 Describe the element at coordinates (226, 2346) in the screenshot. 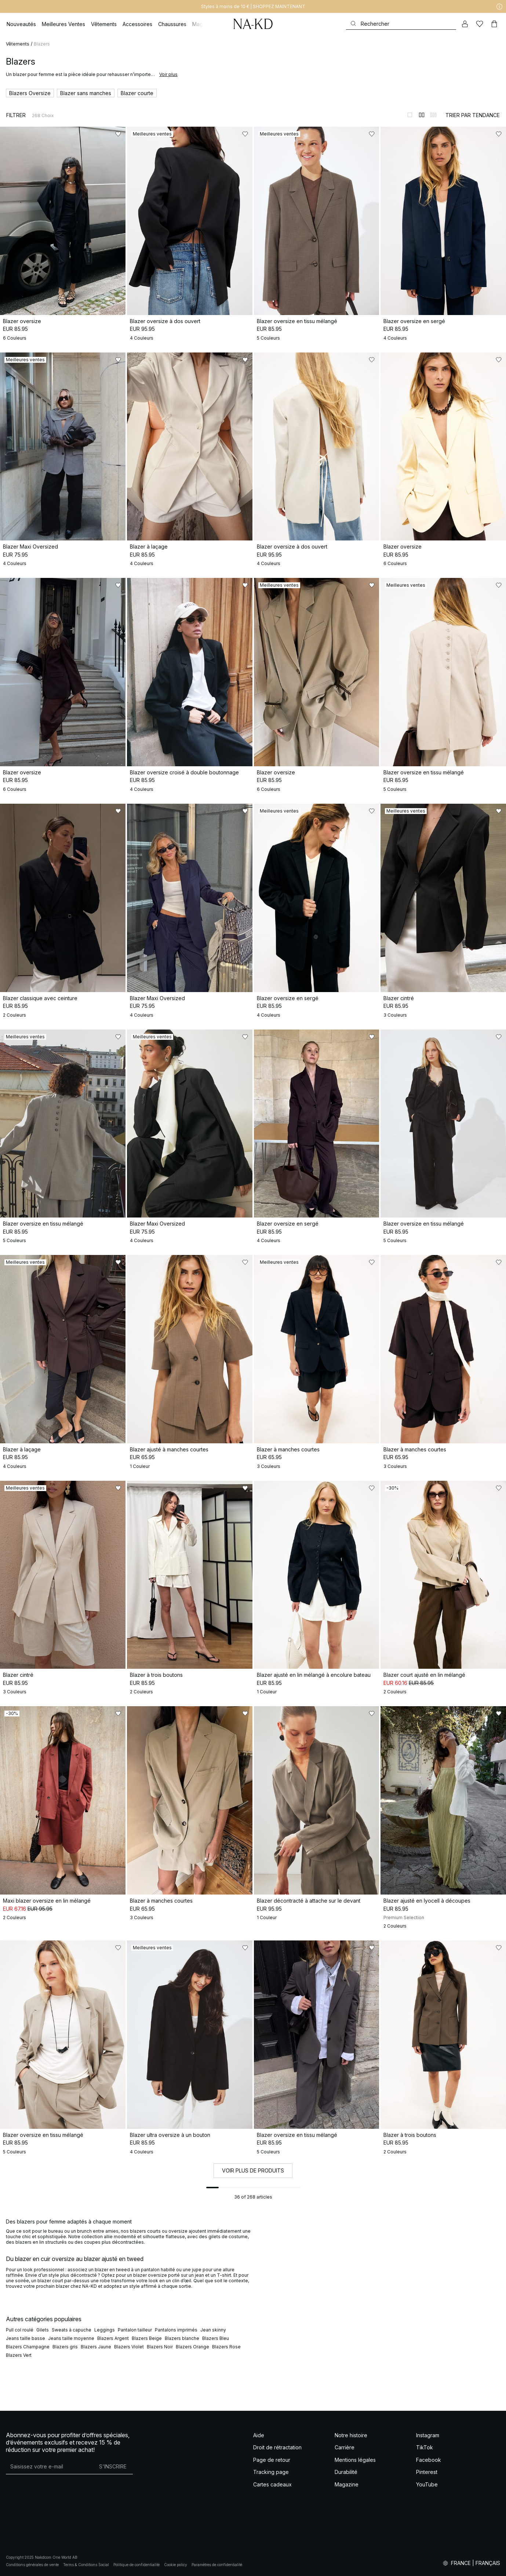

I see `Blazers Rose` at that location.